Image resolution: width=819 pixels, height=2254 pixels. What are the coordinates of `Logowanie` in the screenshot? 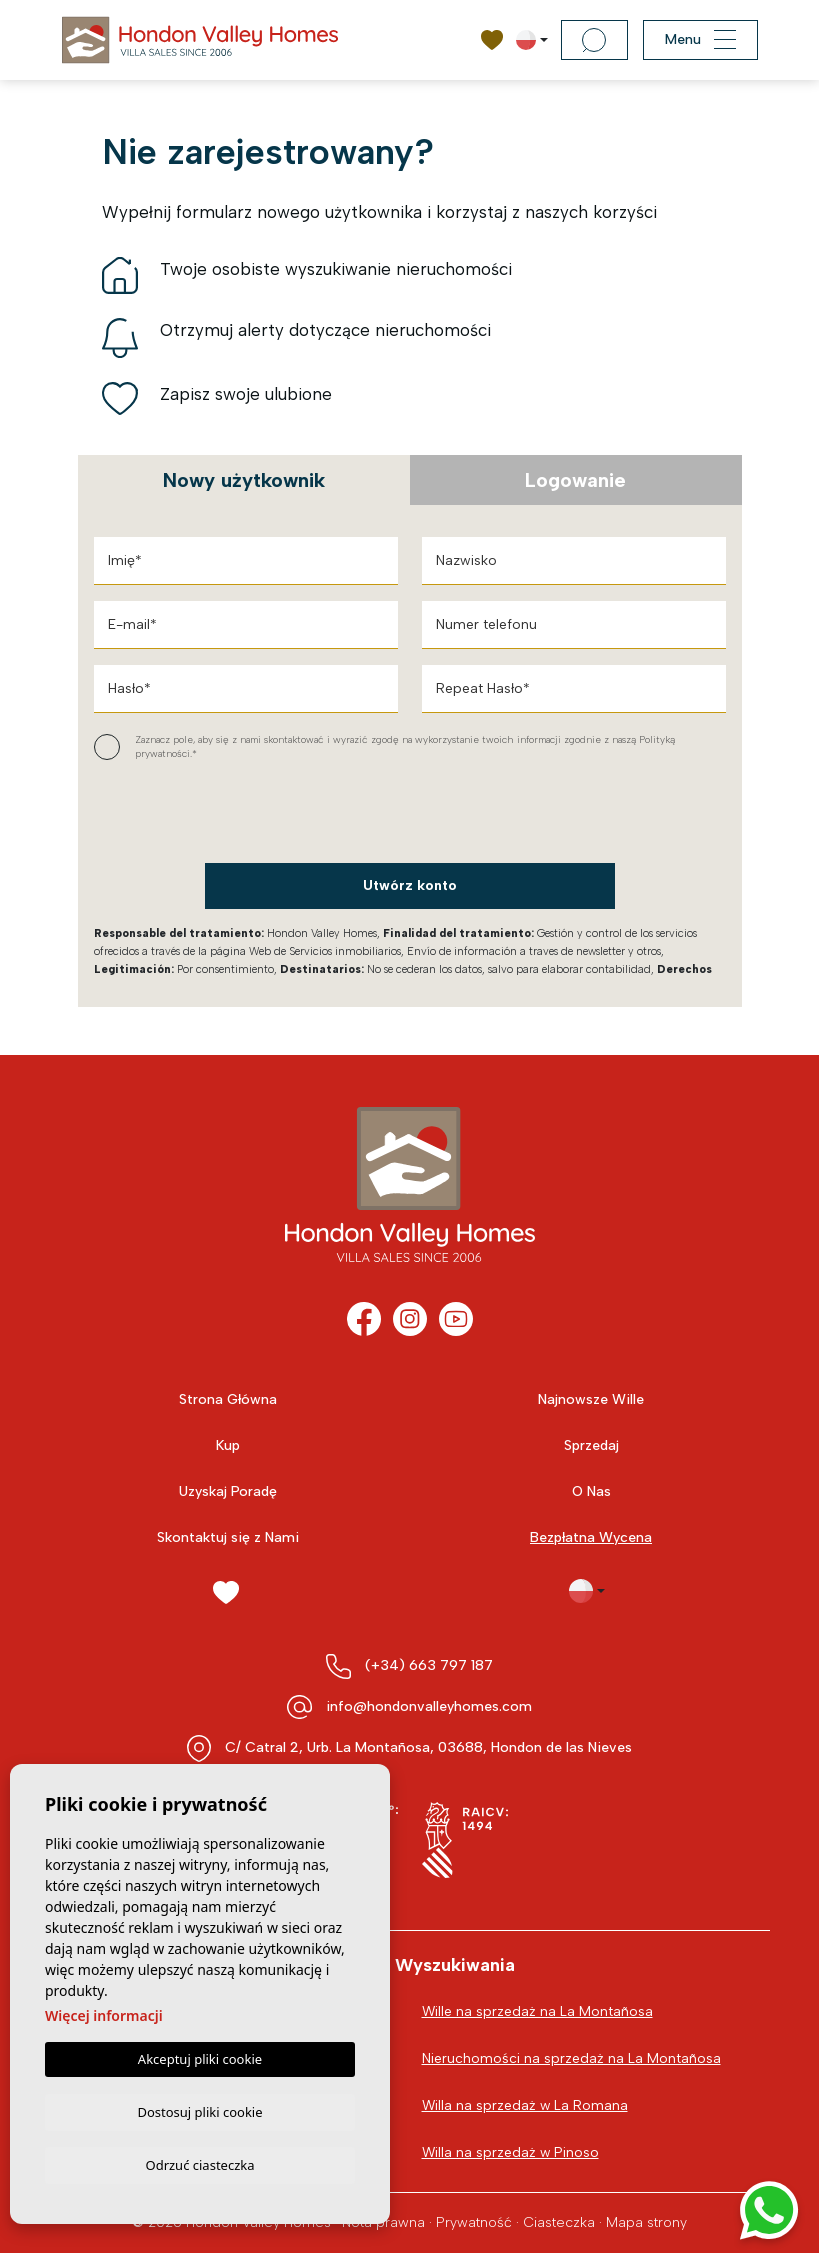 It's located at (575, 480).